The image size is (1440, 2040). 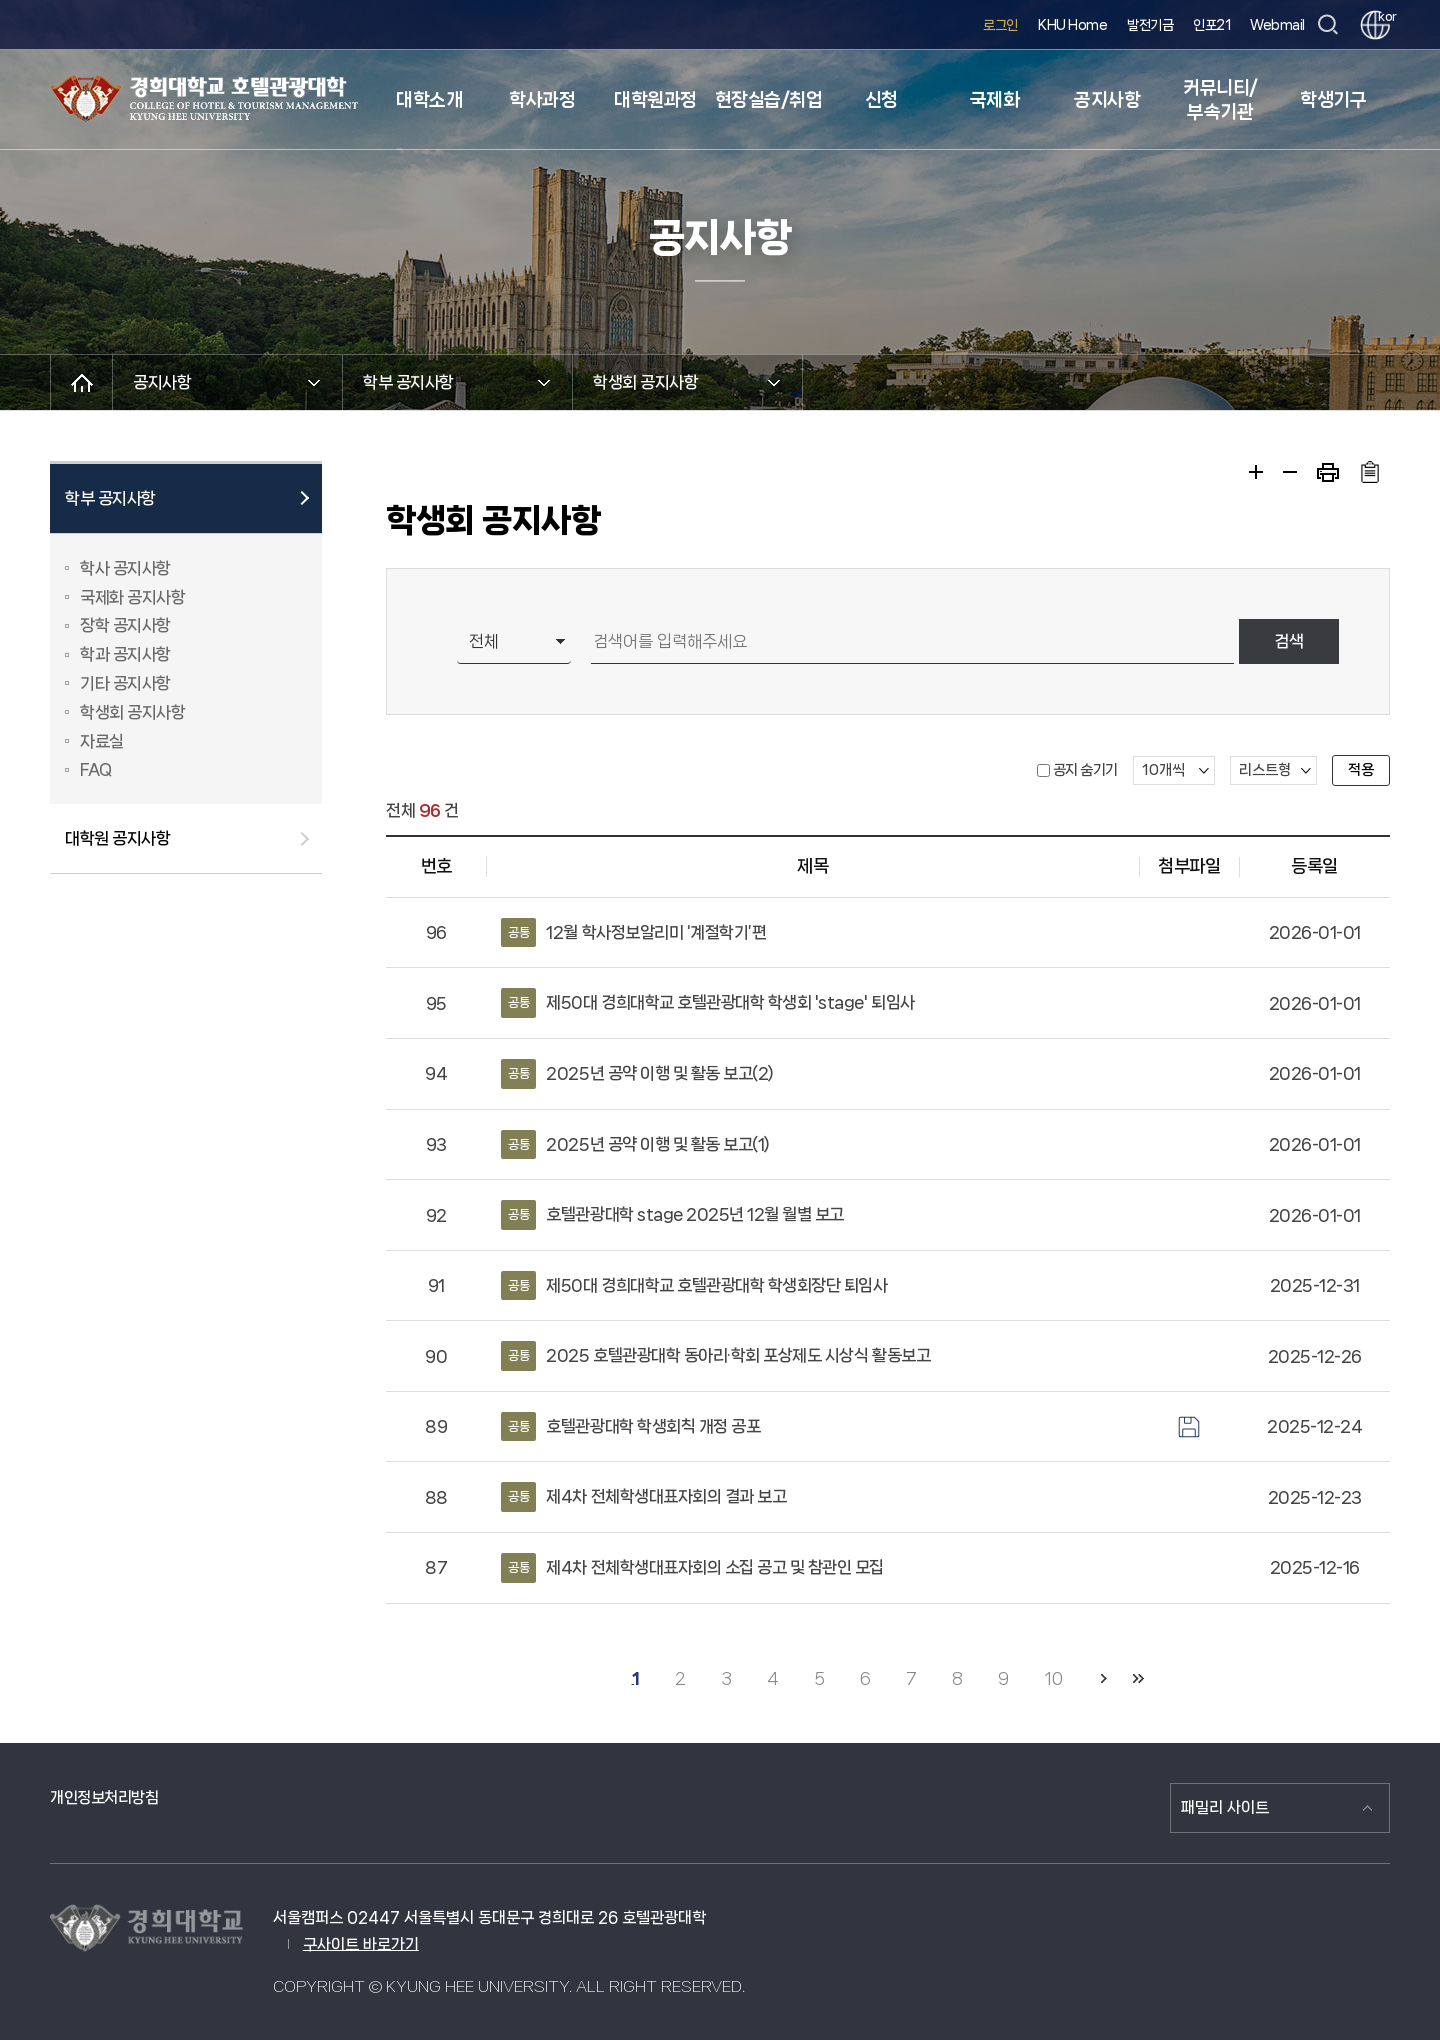 What do you see at coordinates (117, 838) in the screenshot?
I see `대학원 공지사항` at bounding box center [117, 838].